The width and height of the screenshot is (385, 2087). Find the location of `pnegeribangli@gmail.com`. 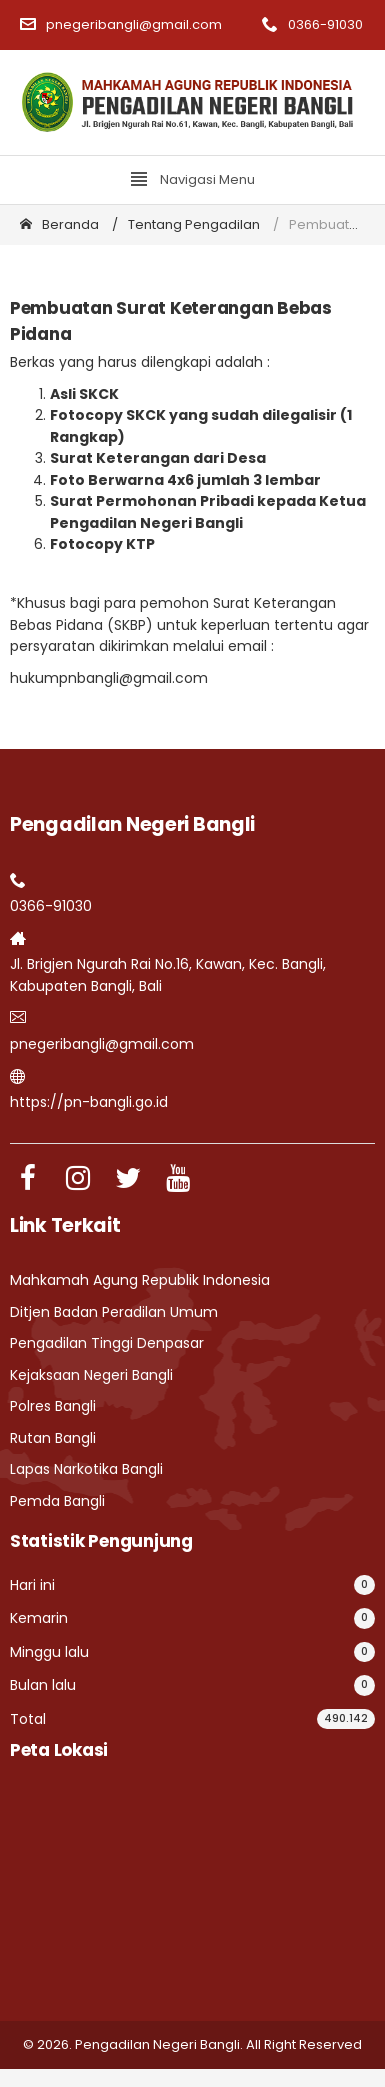

pnegeribangli@gmail.com is located at coordinates (121, 24).